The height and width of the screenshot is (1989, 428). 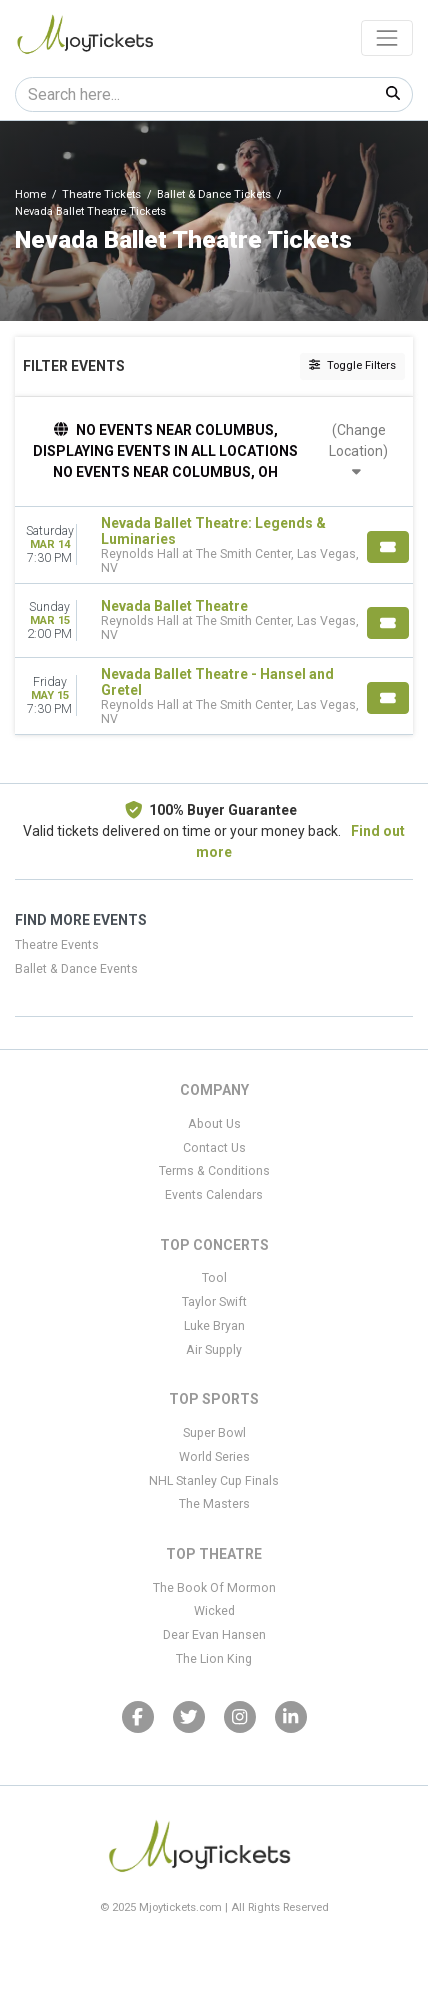 What do you see at coordinates (214, 1635) in the screenshot?
I see `Dear Evan Hansen` at bounding box center [214, 1635].